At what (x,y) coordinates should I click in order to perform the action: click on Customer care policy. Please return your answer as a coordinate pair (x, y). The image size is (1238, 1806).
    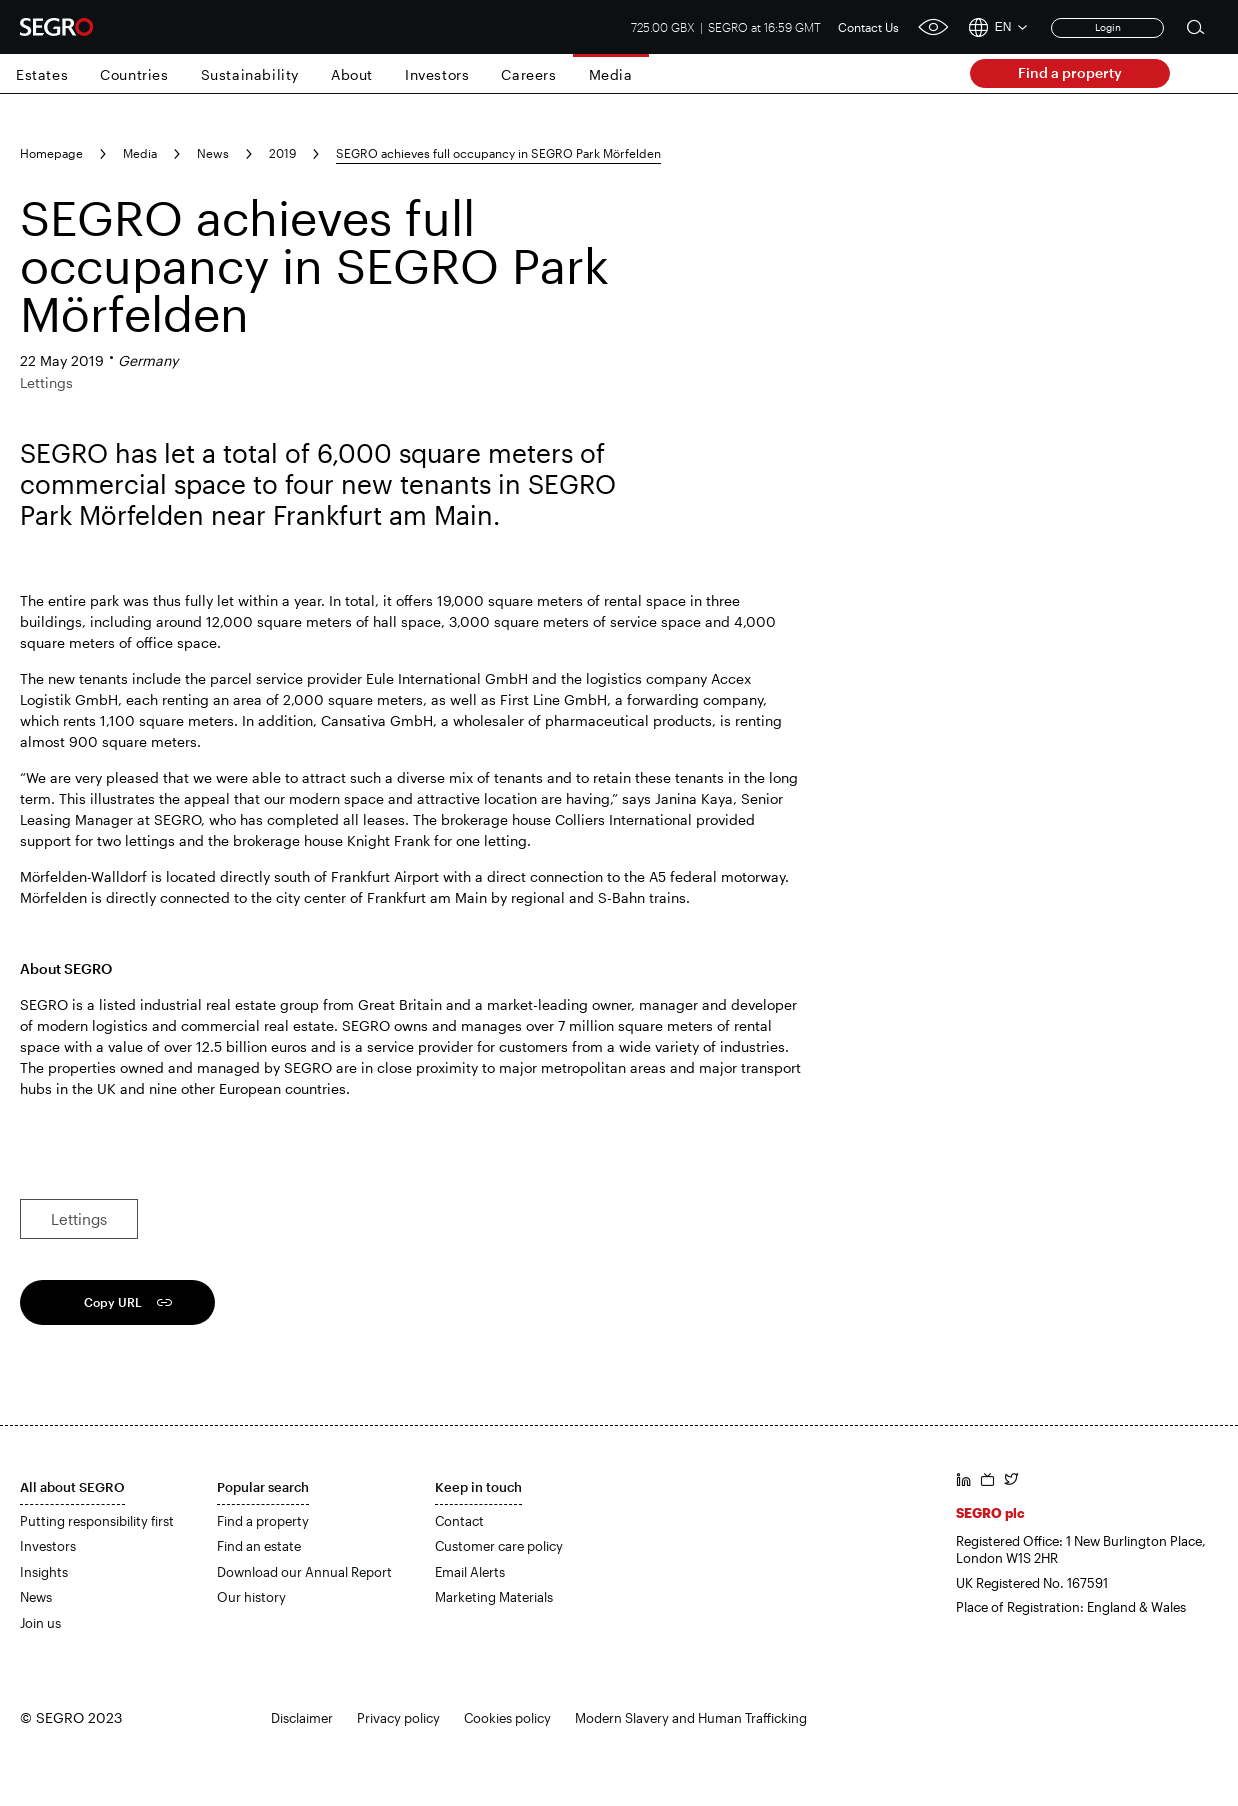
    Looking at the image, I should click on (499, 1546).